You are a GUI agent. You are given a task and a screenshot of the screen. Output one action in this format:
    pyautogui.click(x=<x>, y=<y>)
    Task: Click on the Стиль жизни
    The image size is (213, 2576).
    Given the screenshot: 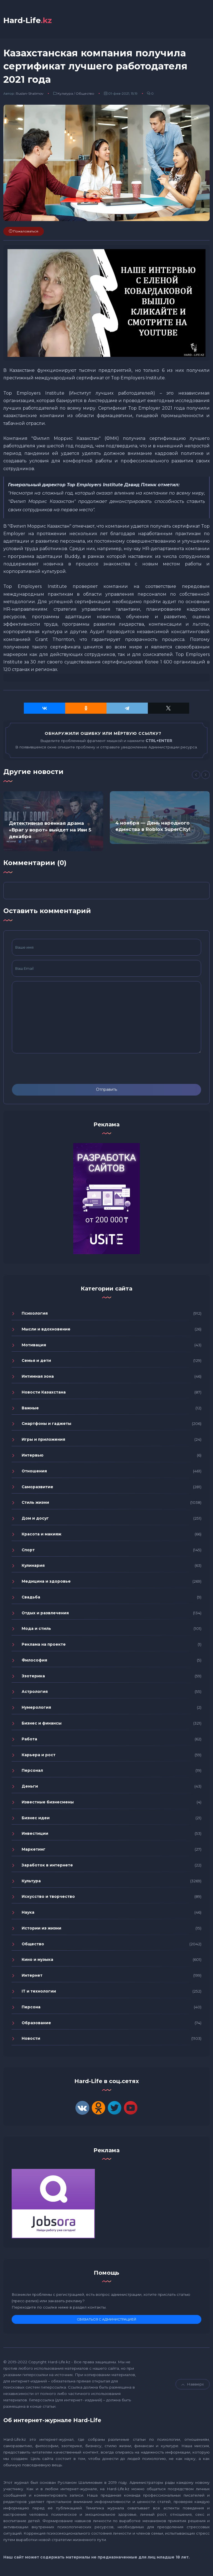 What is the action you would take?
    pyautogui.click(x=35, y=1502)
    